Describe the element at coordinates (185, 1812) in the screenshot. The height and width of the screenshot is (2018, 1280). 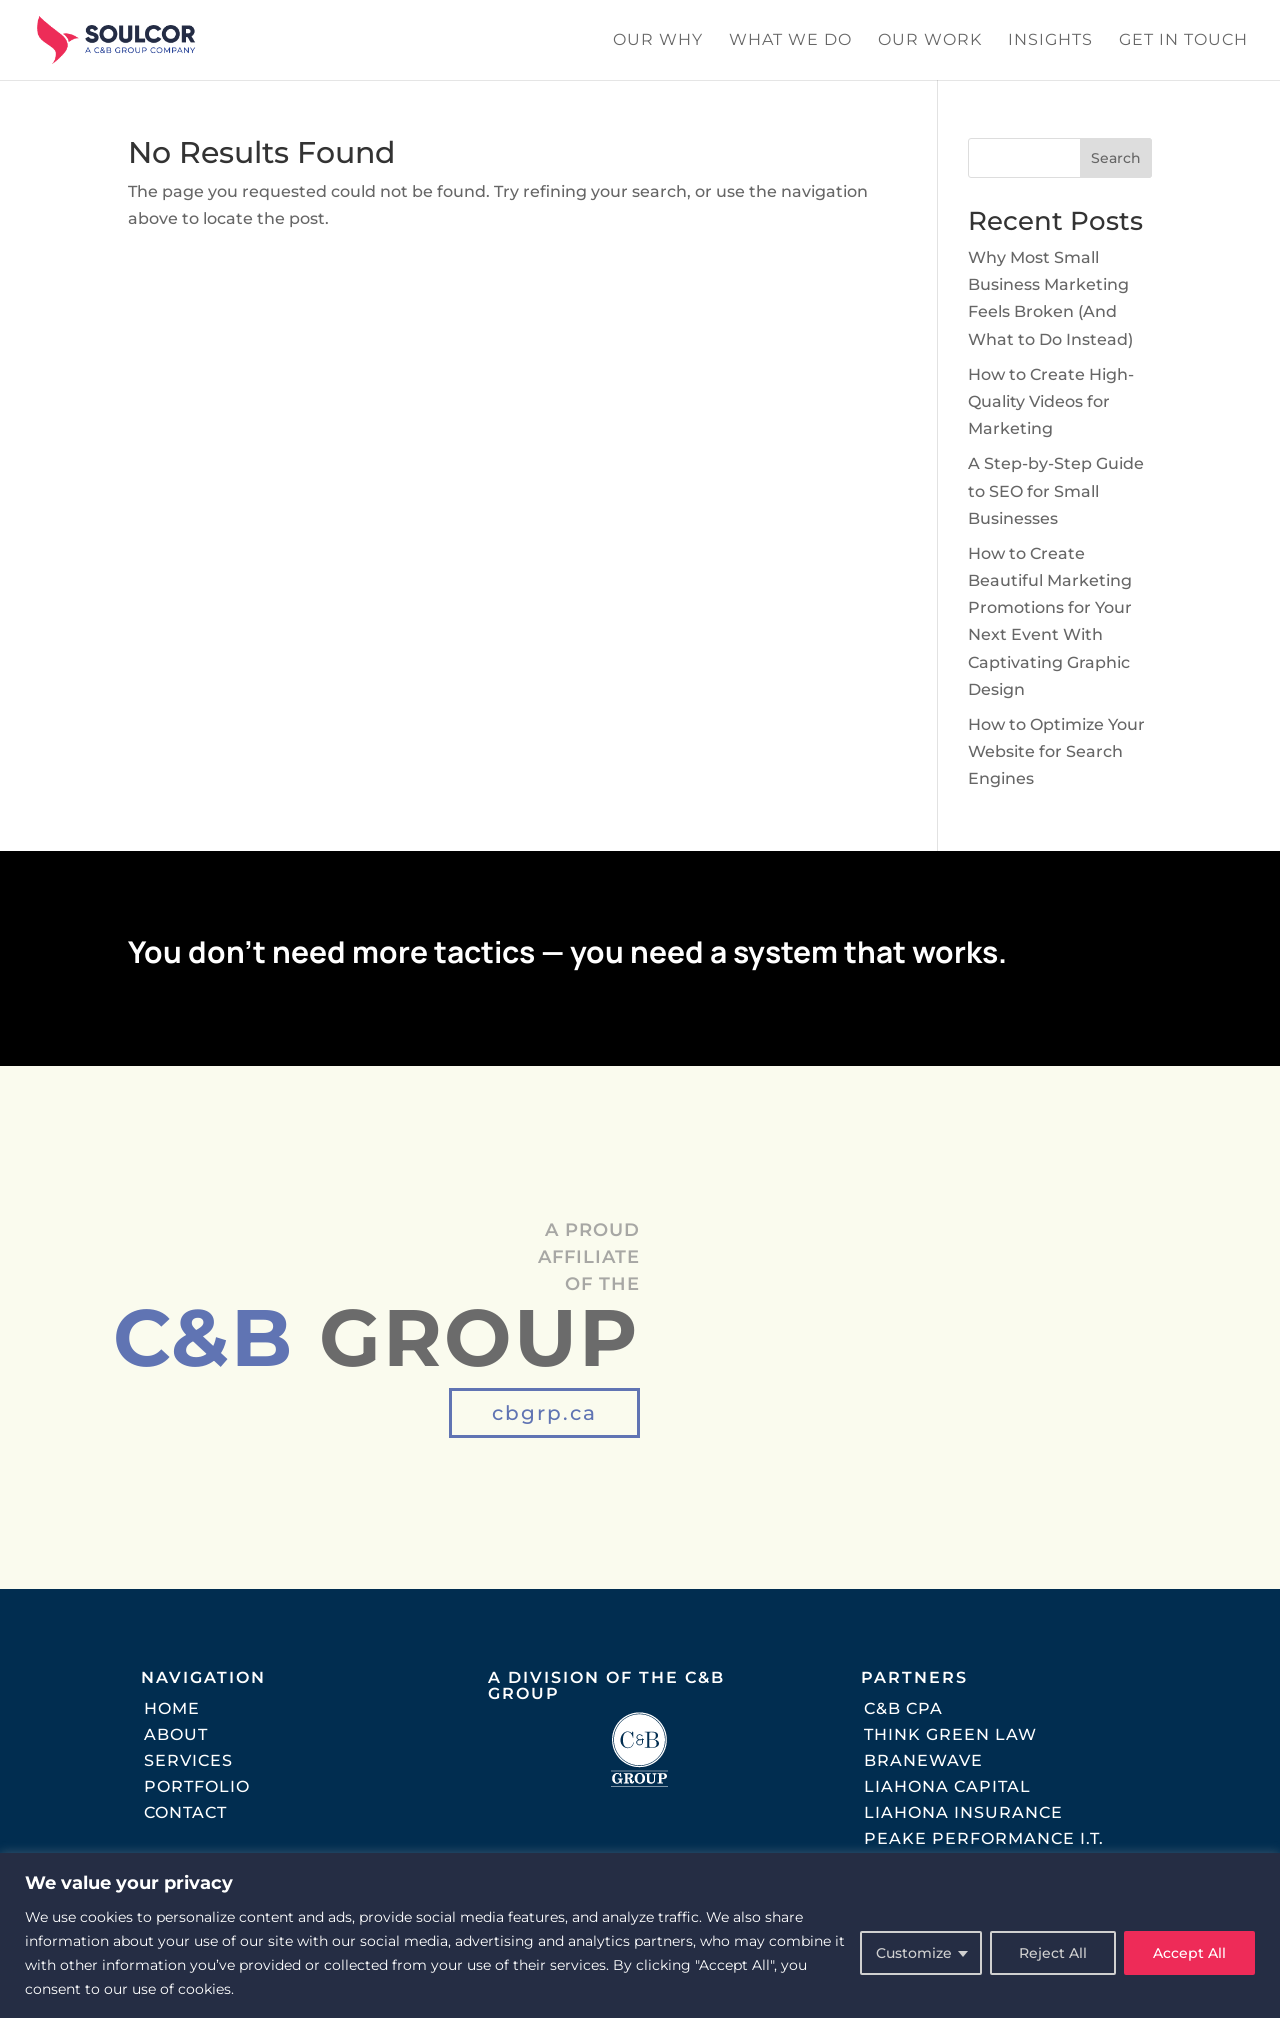
I see `Contact` at that location.